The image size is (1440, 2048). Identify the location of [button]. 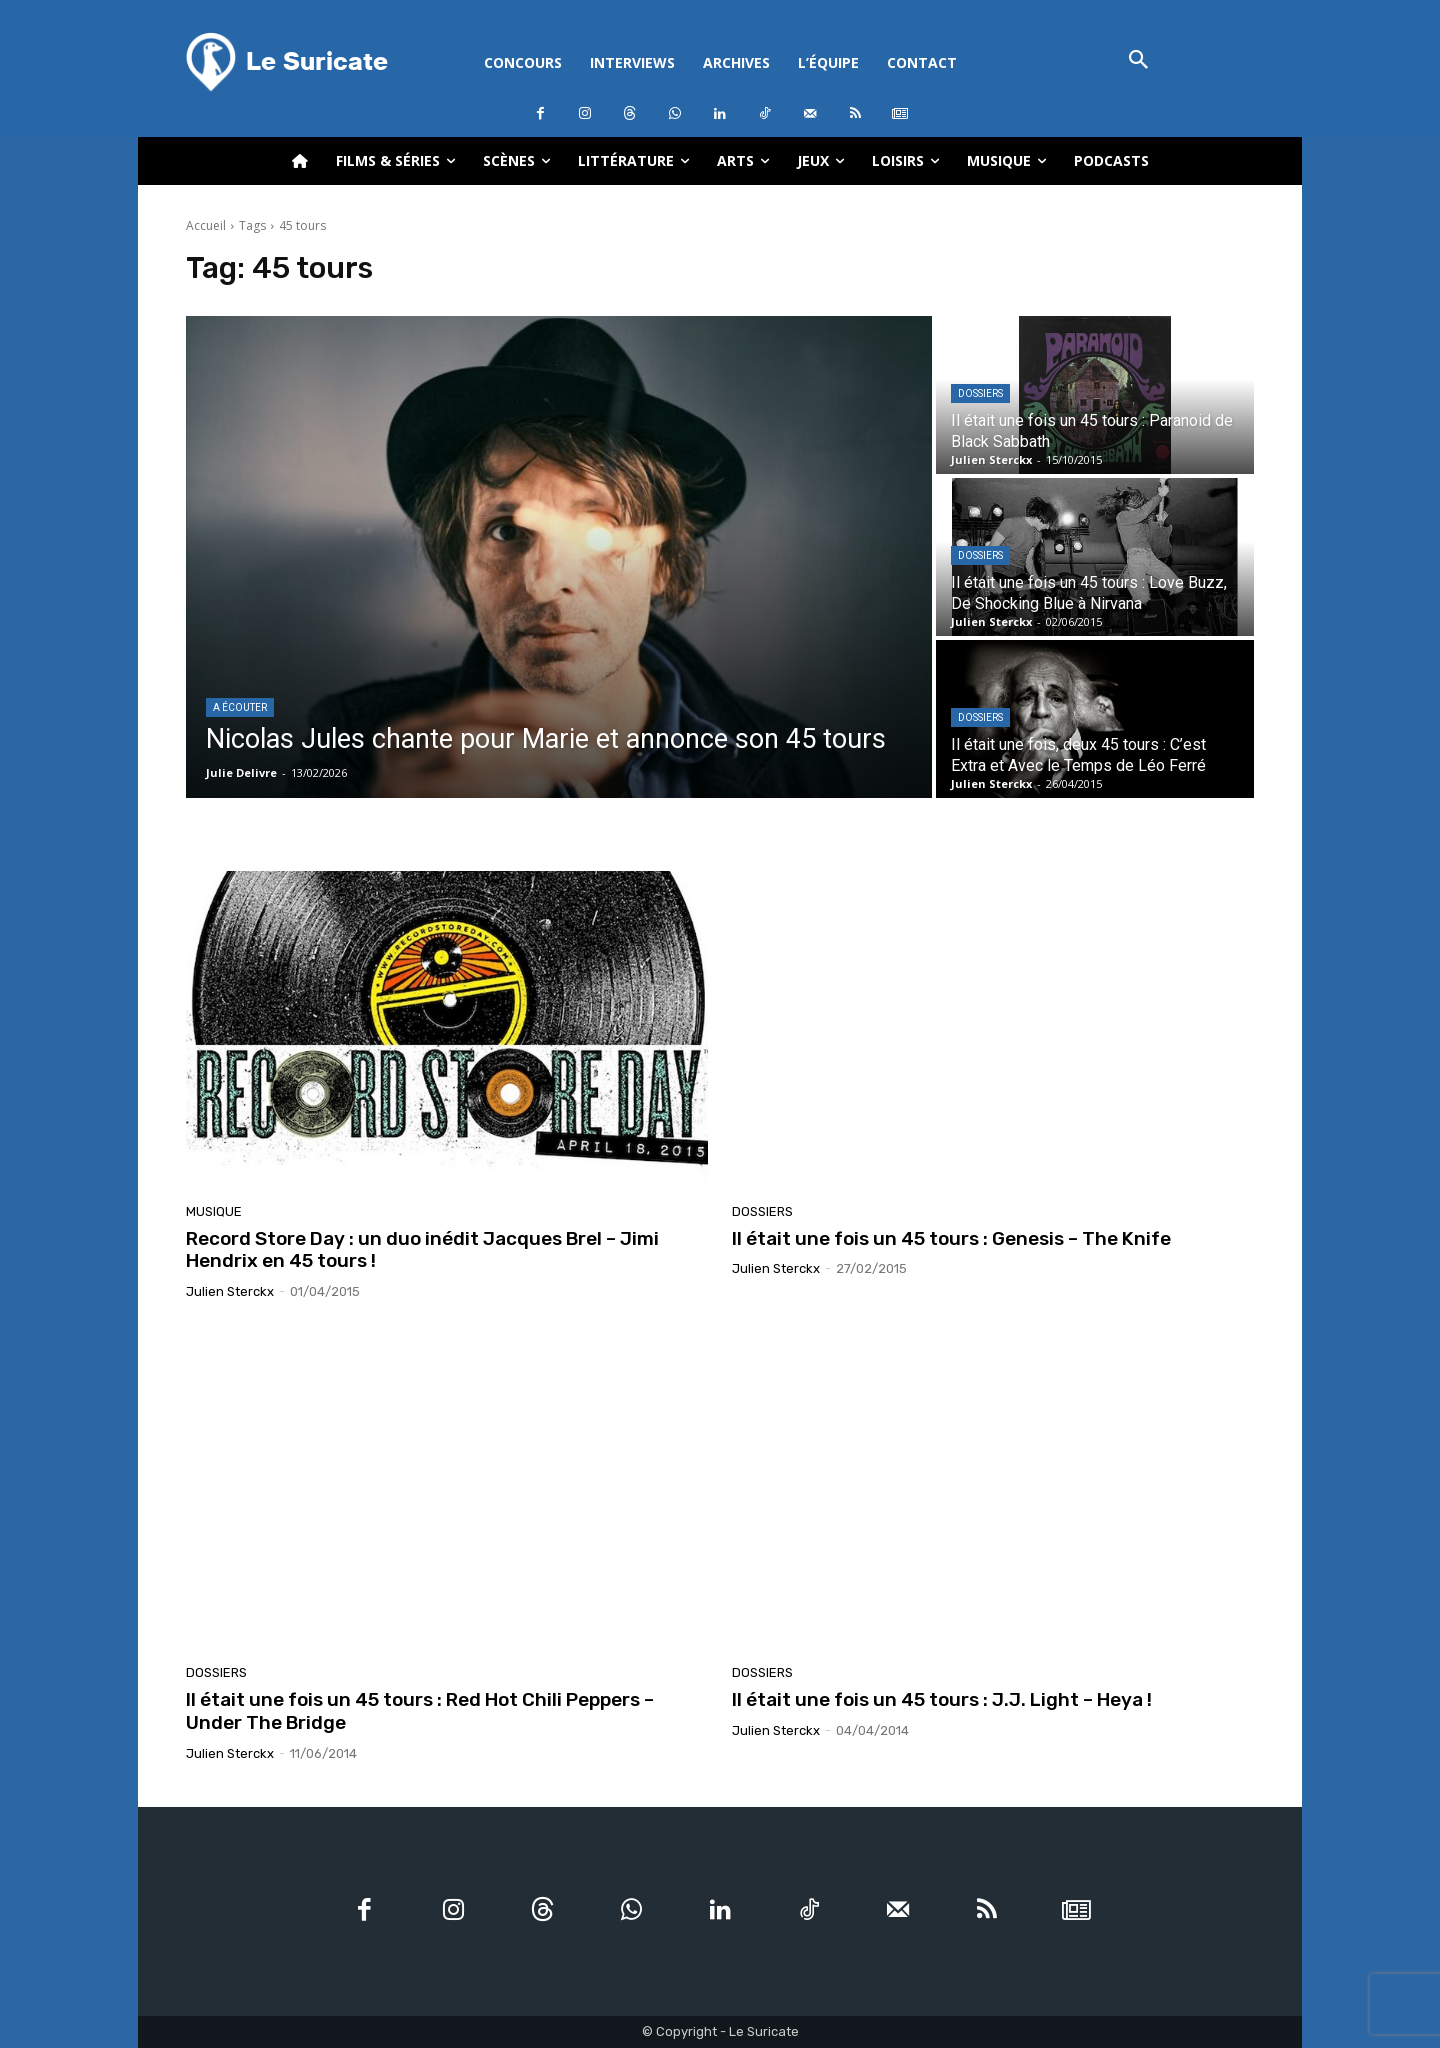
(1138, 61).